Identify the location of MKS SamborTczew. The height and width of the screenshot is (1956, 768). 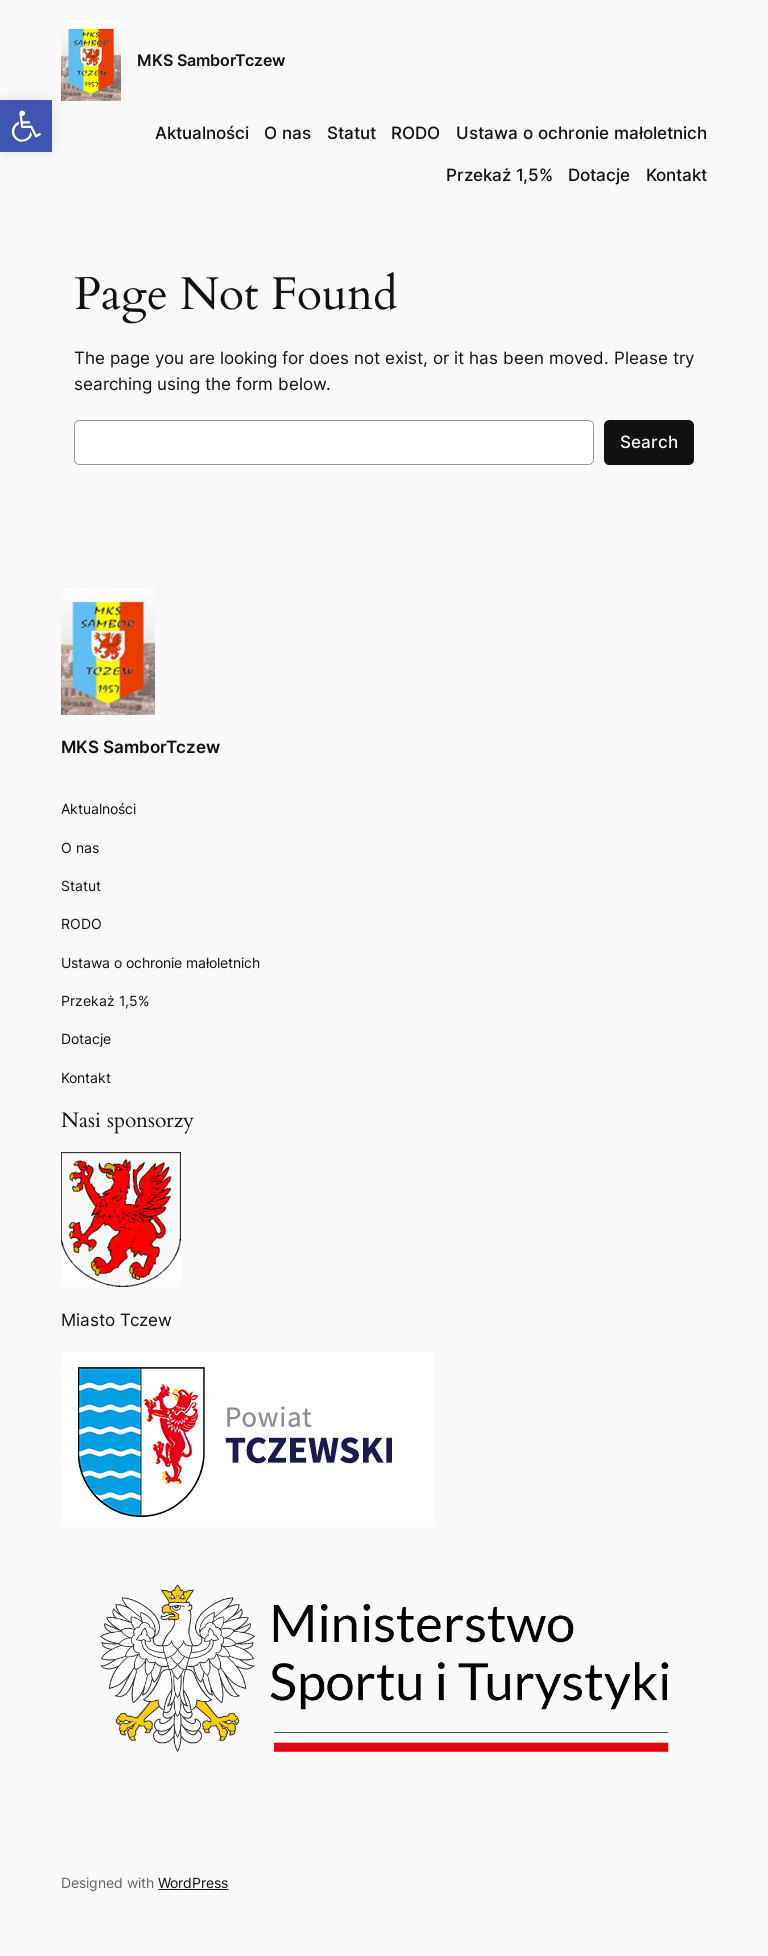
(211, 60).